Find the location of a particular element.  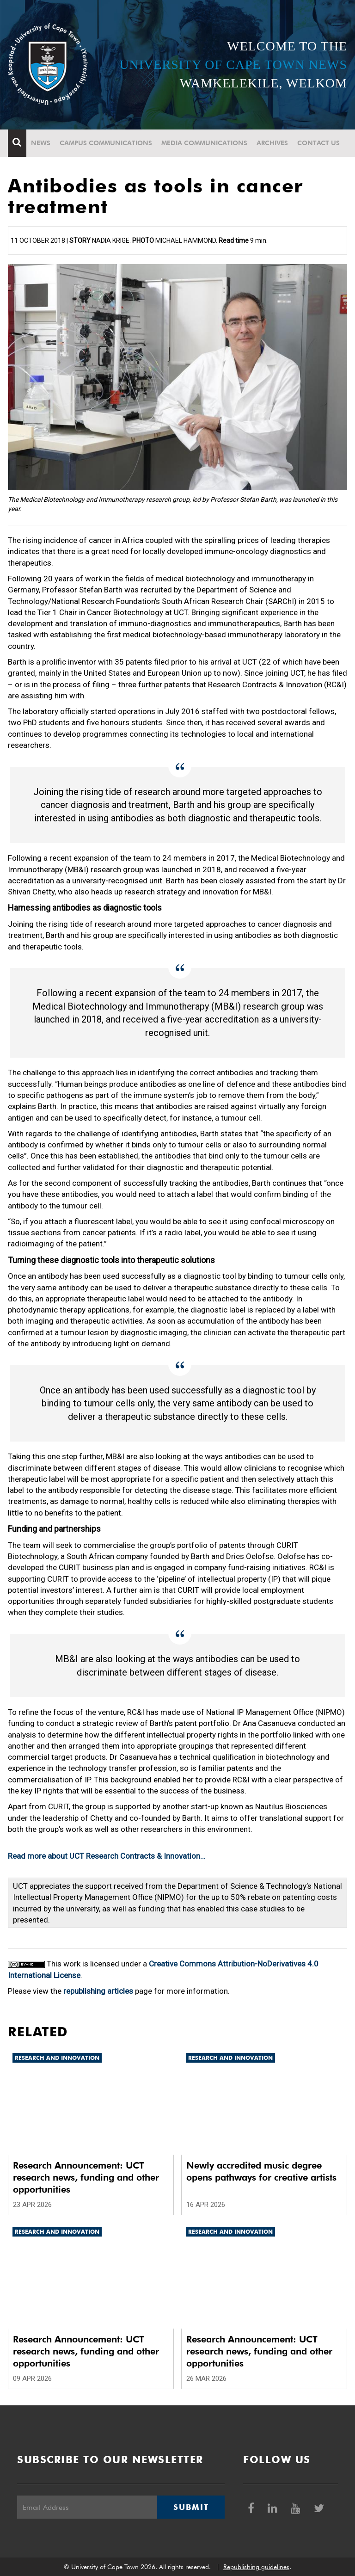

Media communications is located at coordinates (204, 143).